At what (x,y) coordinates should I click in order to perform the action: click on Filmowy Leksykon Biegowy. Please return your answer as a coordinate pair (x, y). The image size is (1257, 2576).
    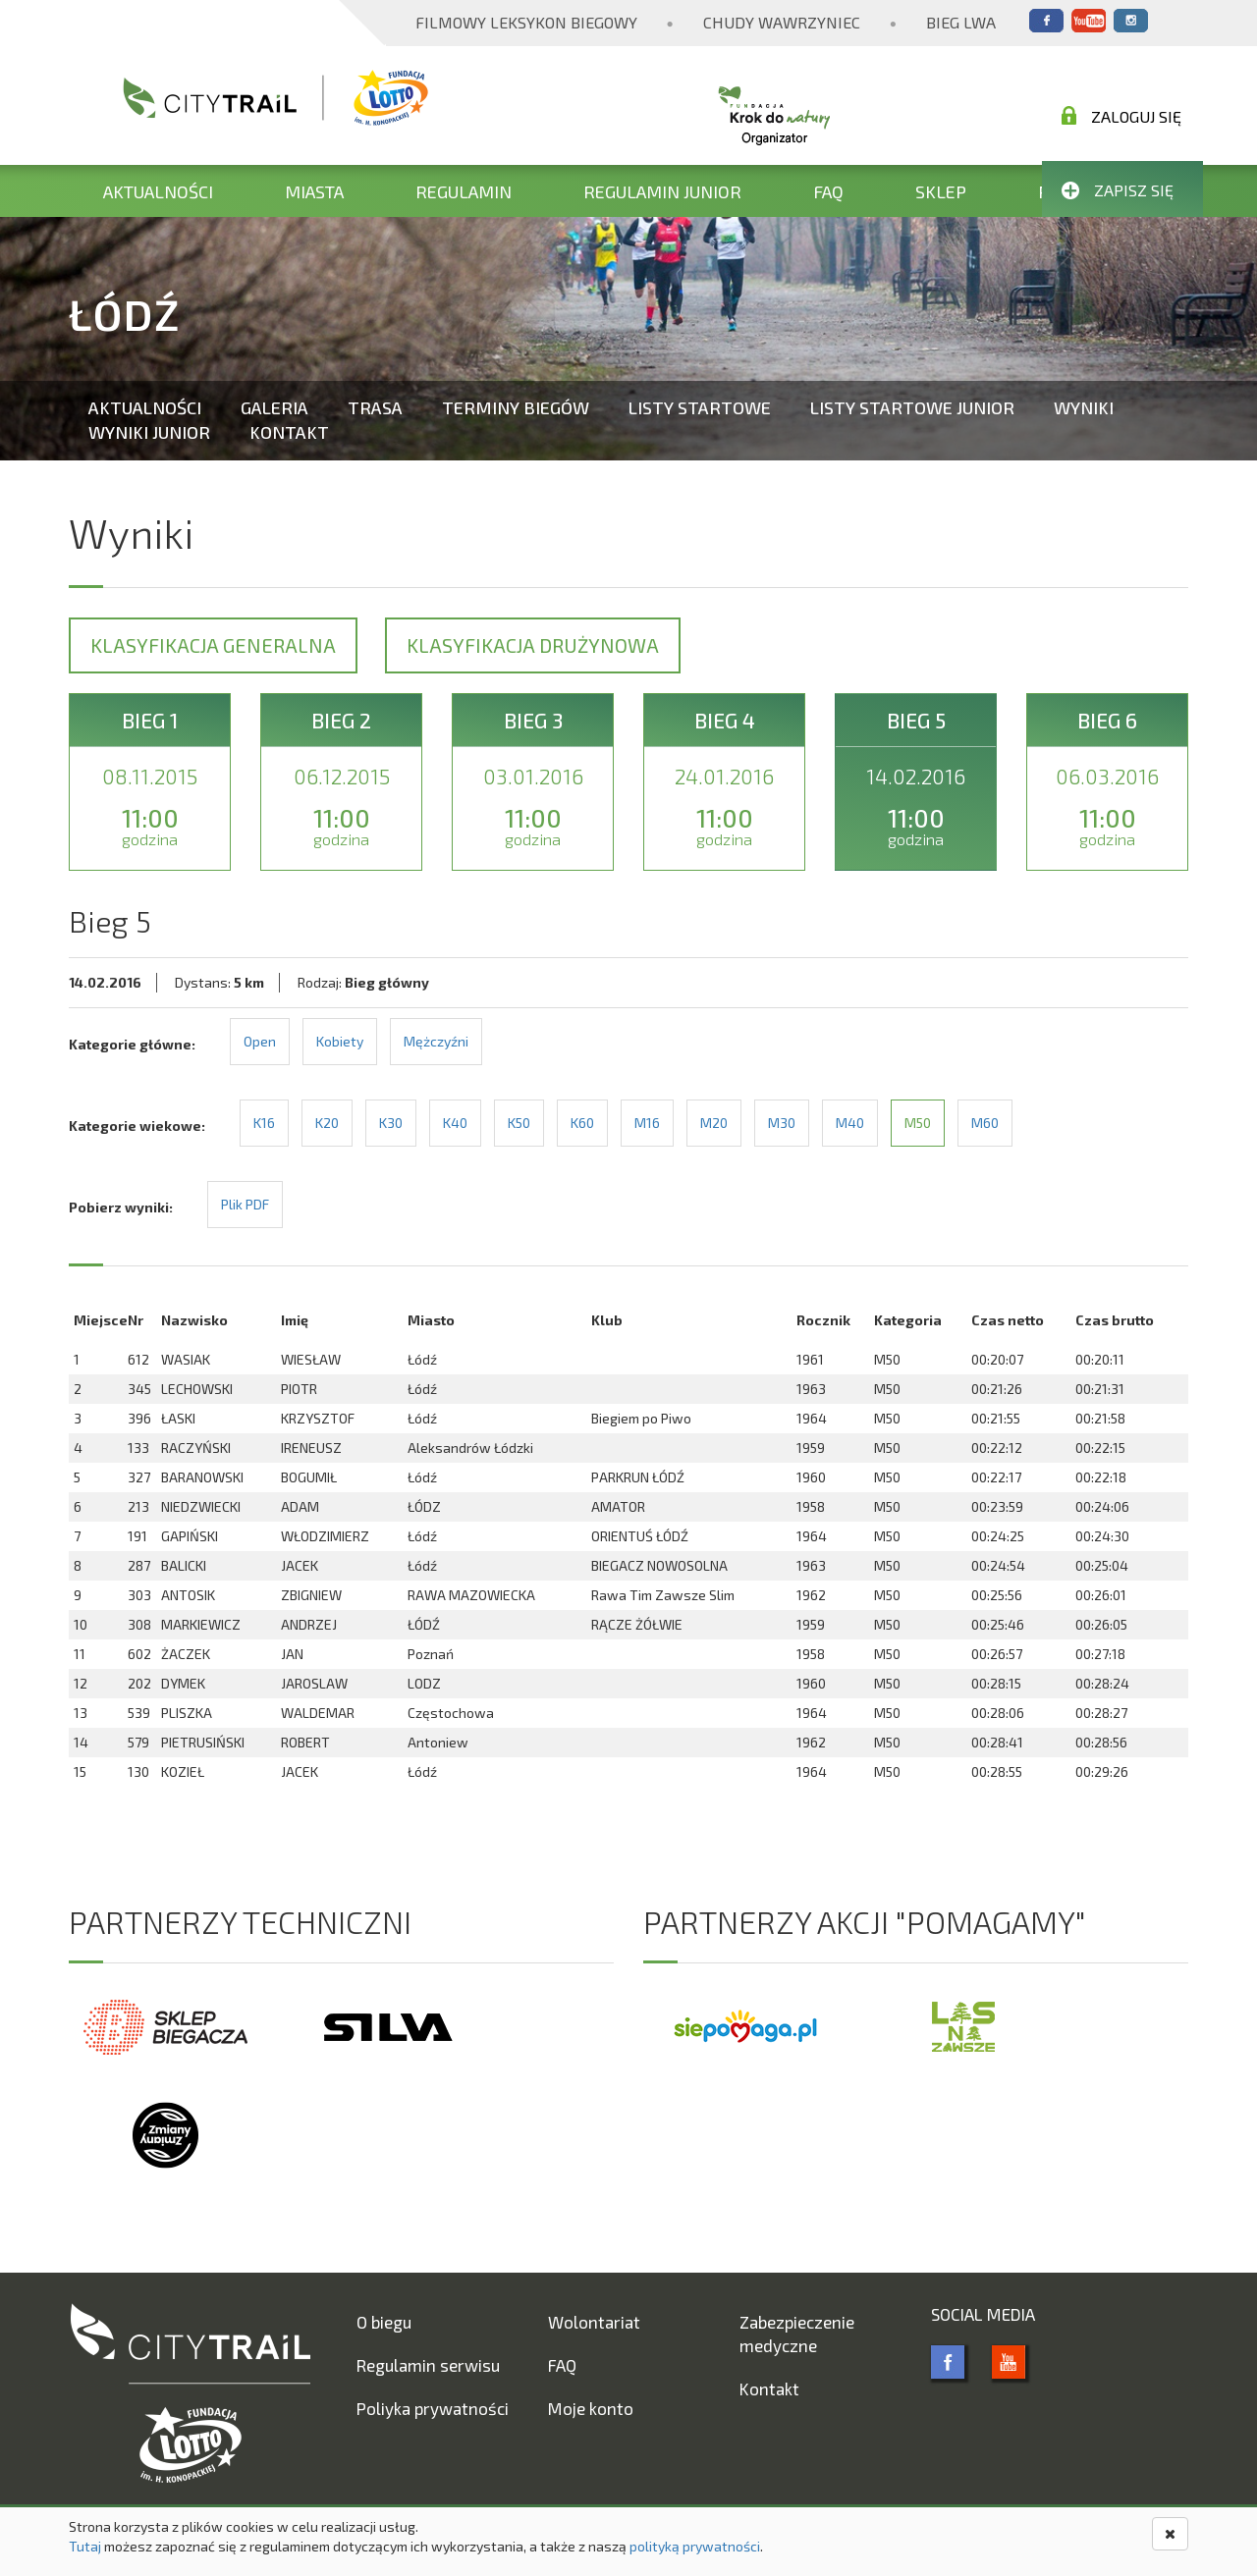
    Looking at the image, I should click on (526, 22).